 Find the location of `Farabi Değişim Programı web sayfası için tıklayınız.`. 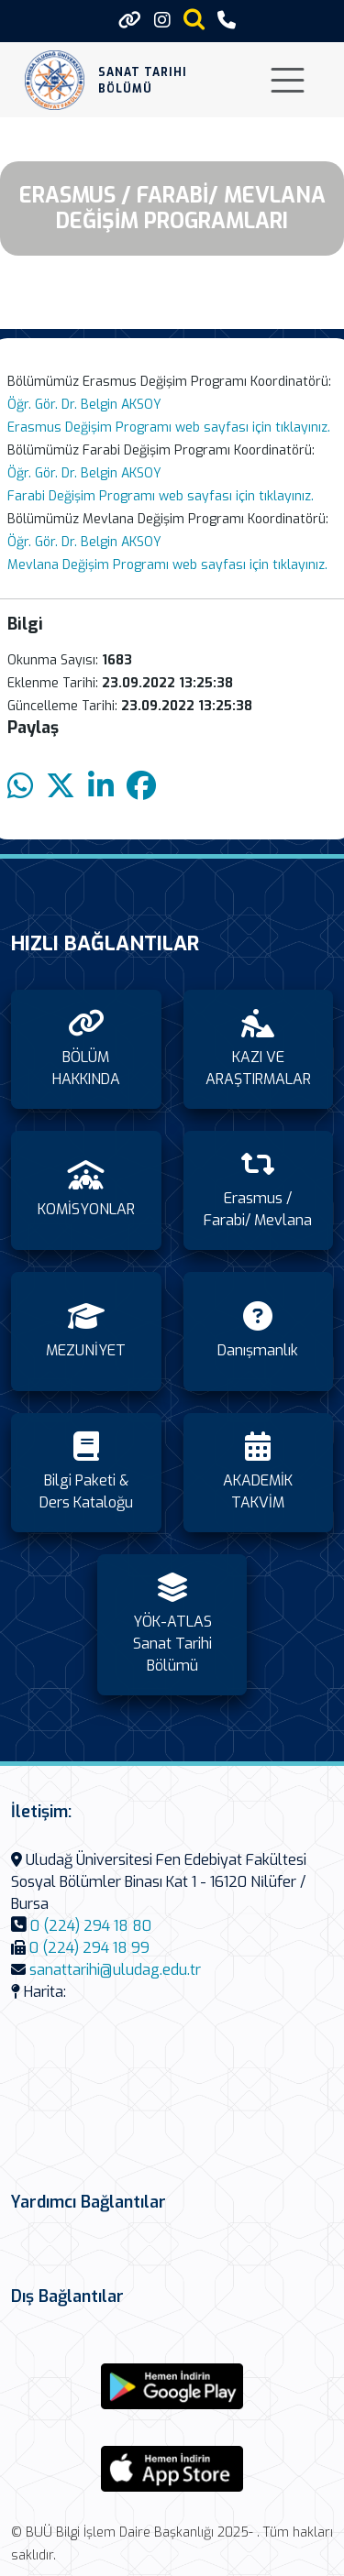

Farabi Değişim Programı web sayfası için tıklayınız. is located at coordinates (160, 496).